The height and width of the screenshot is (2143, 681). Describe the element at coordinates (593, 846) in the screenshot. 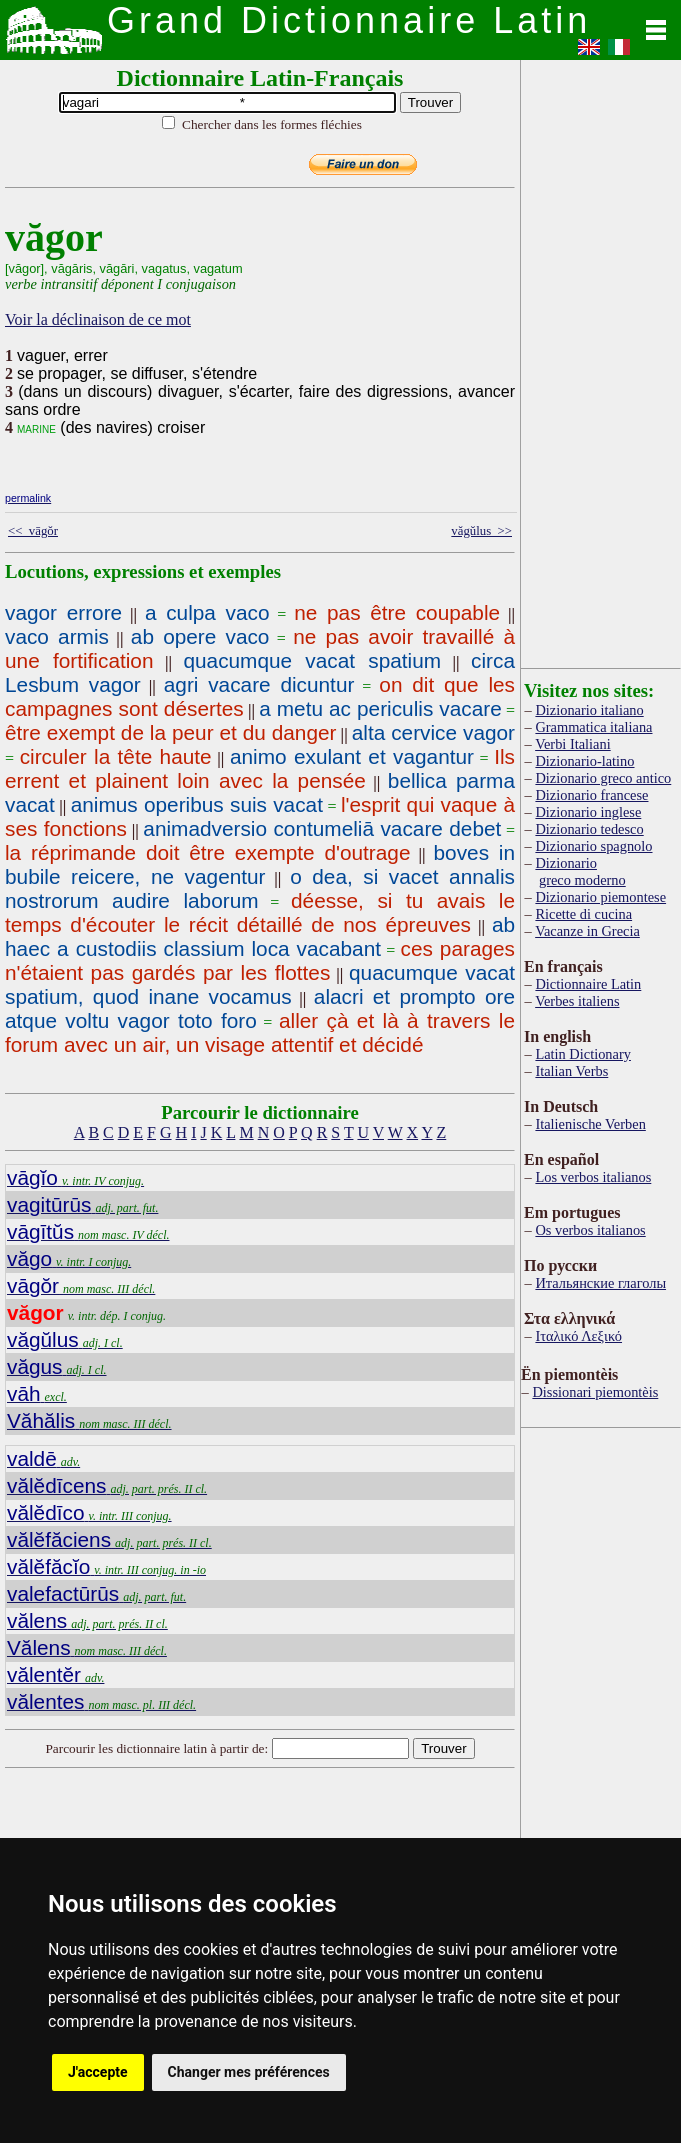

I see `Dizionario spagnolo` at that location.